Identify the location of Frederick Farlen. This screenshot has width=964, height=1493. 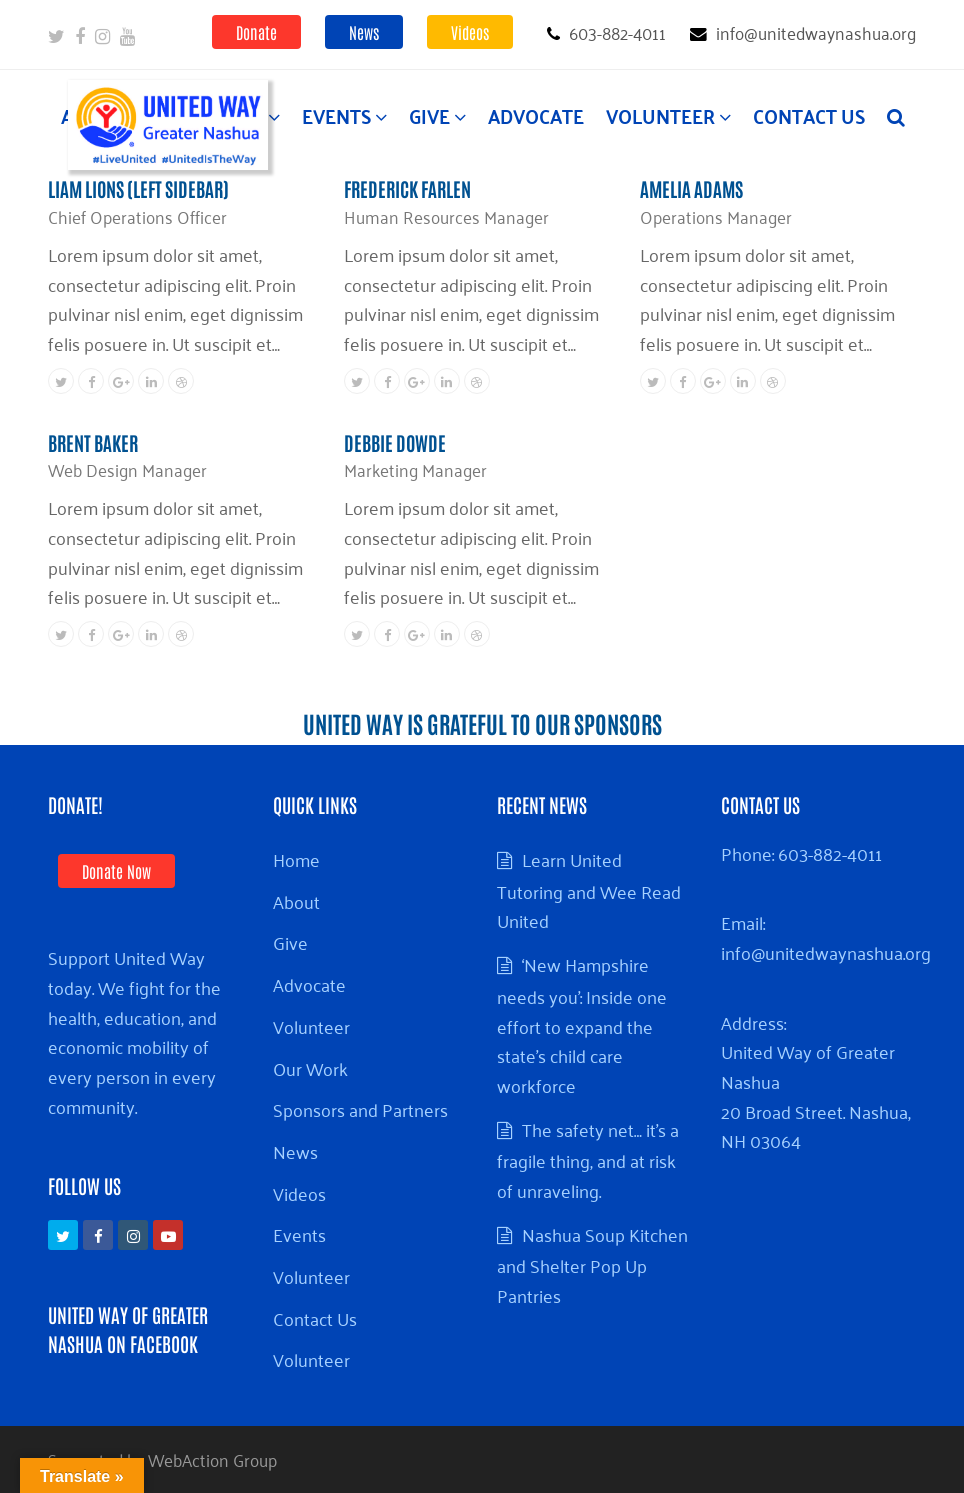
(407, 188).